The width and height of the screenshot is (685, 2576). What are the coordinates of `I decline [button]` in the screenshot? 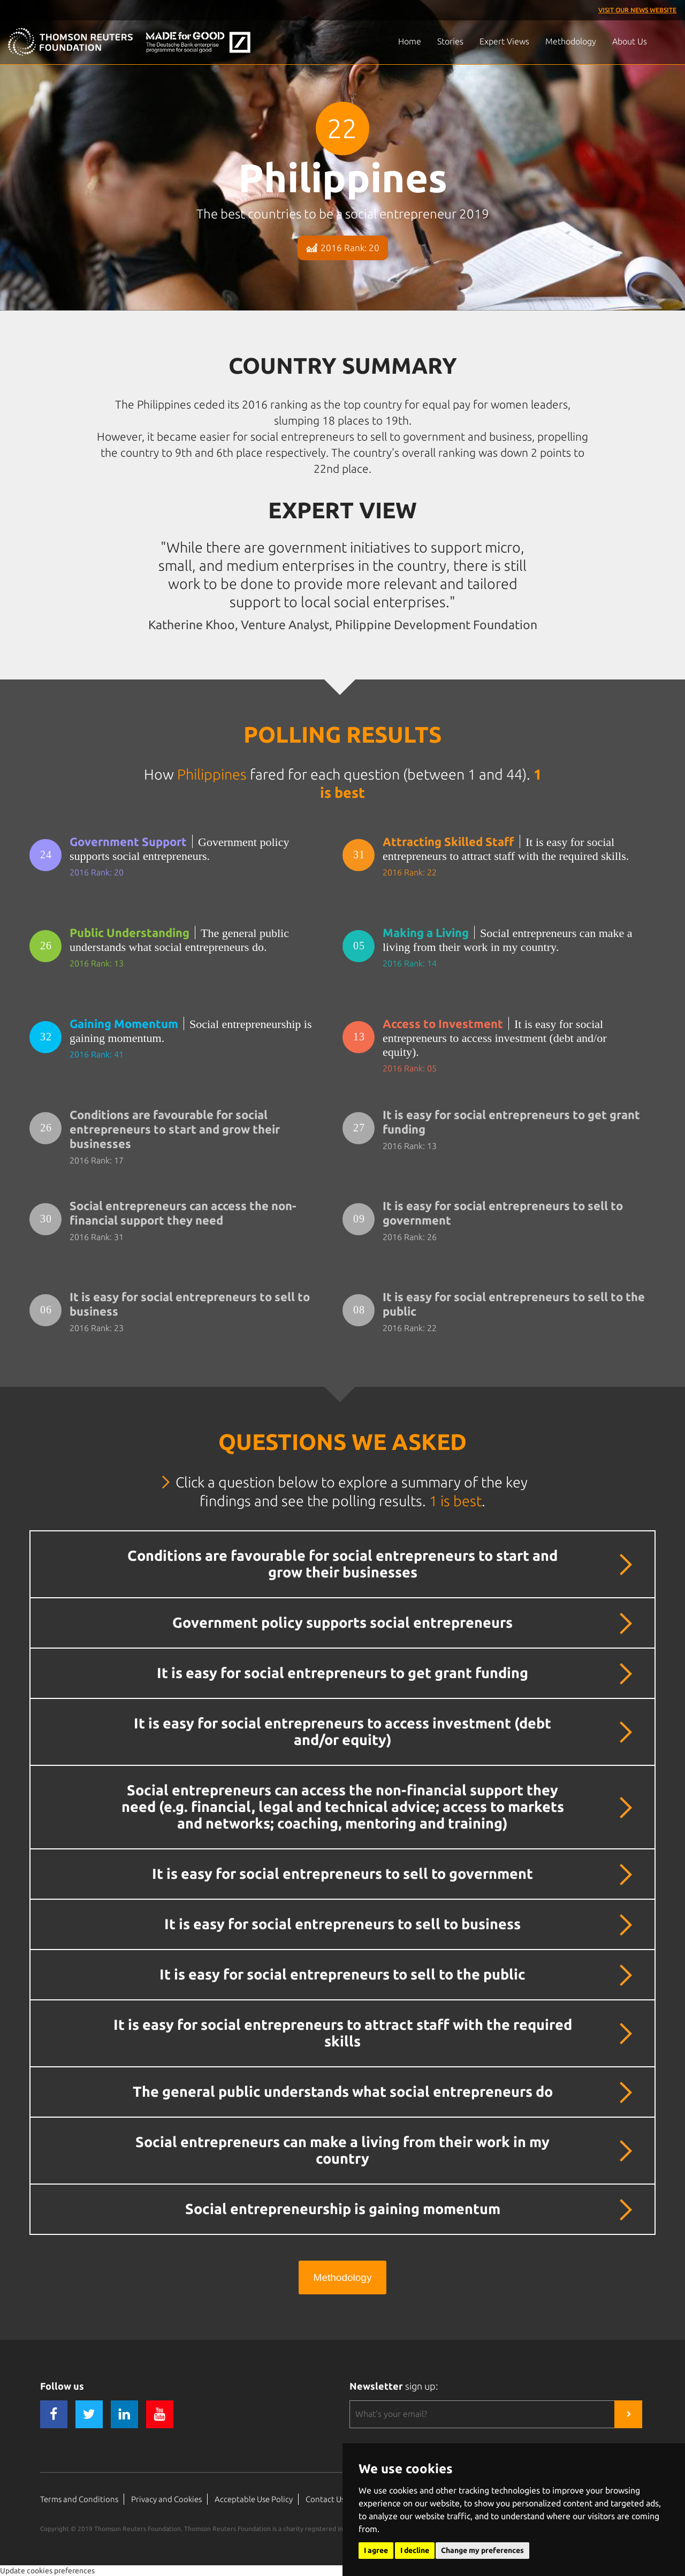 It's located at (414, 2550).